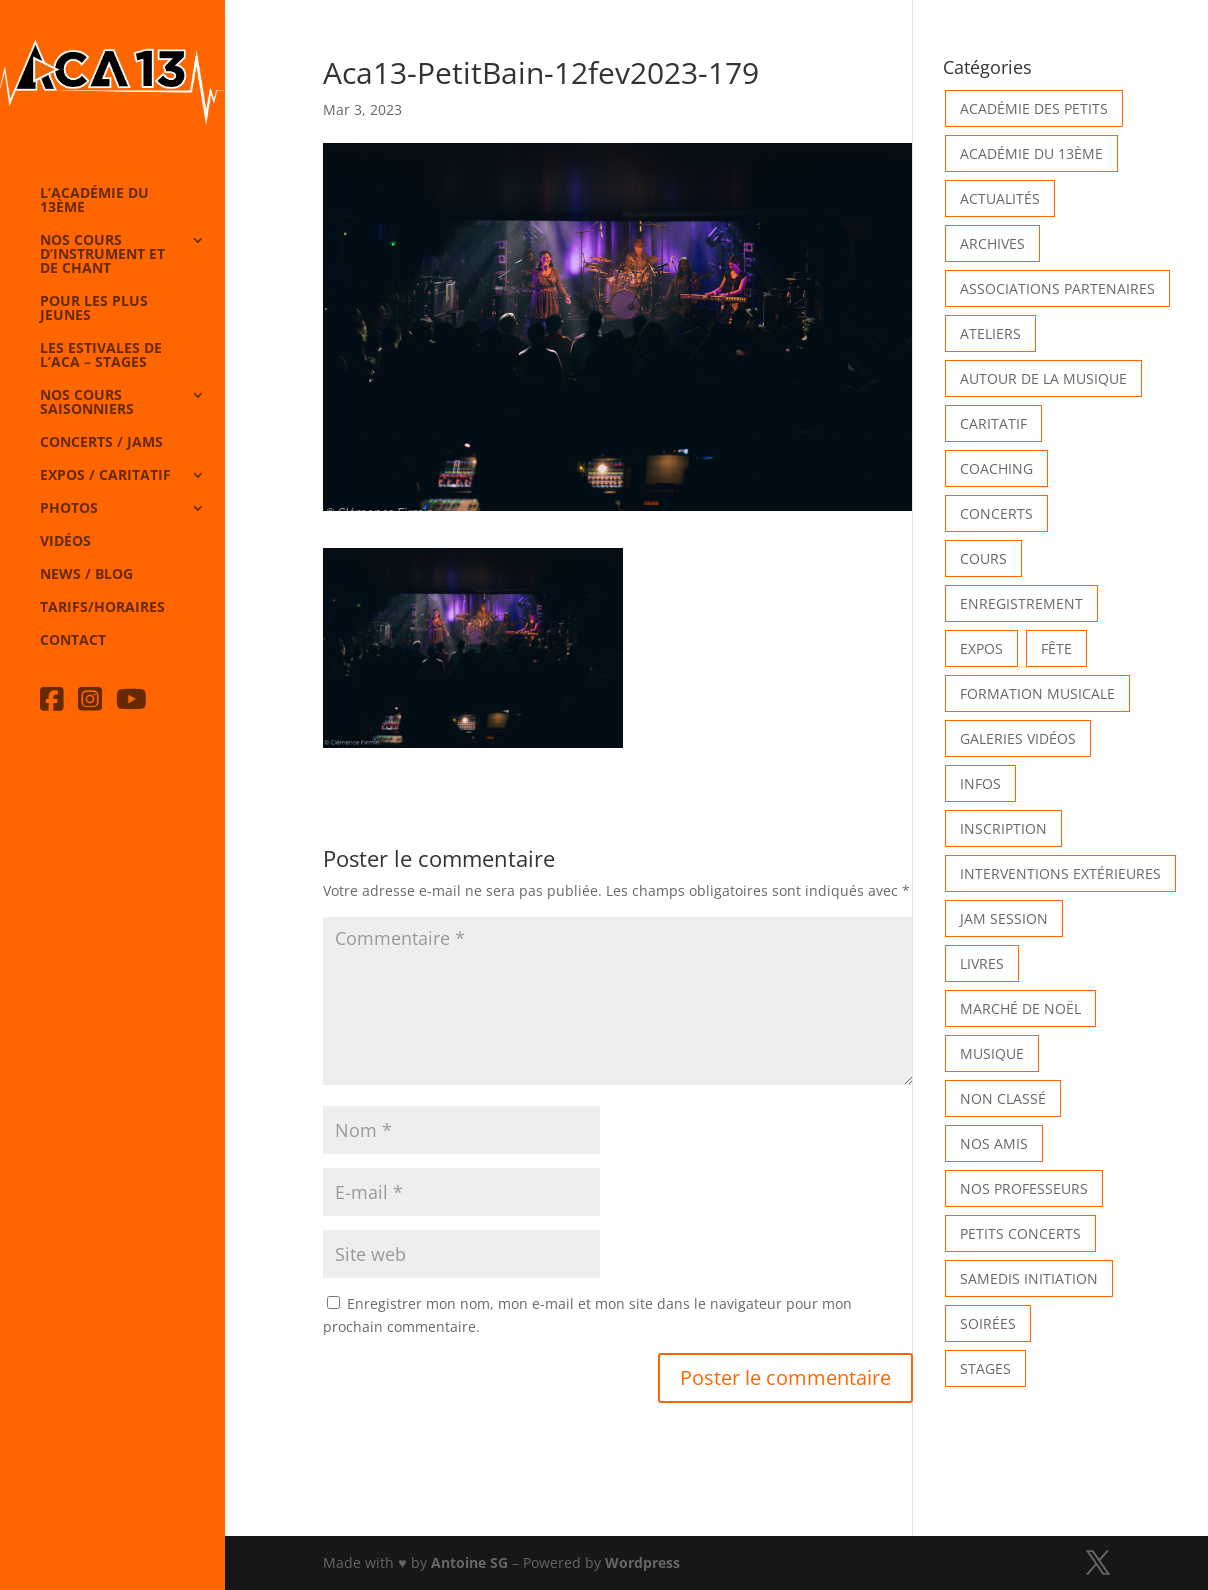 The image size is (1208, 1590). What do you see at coordinates (1024, 1188) in the screenshot?
I see `Nos Professeurs` at bounding box center [1024, 1188].